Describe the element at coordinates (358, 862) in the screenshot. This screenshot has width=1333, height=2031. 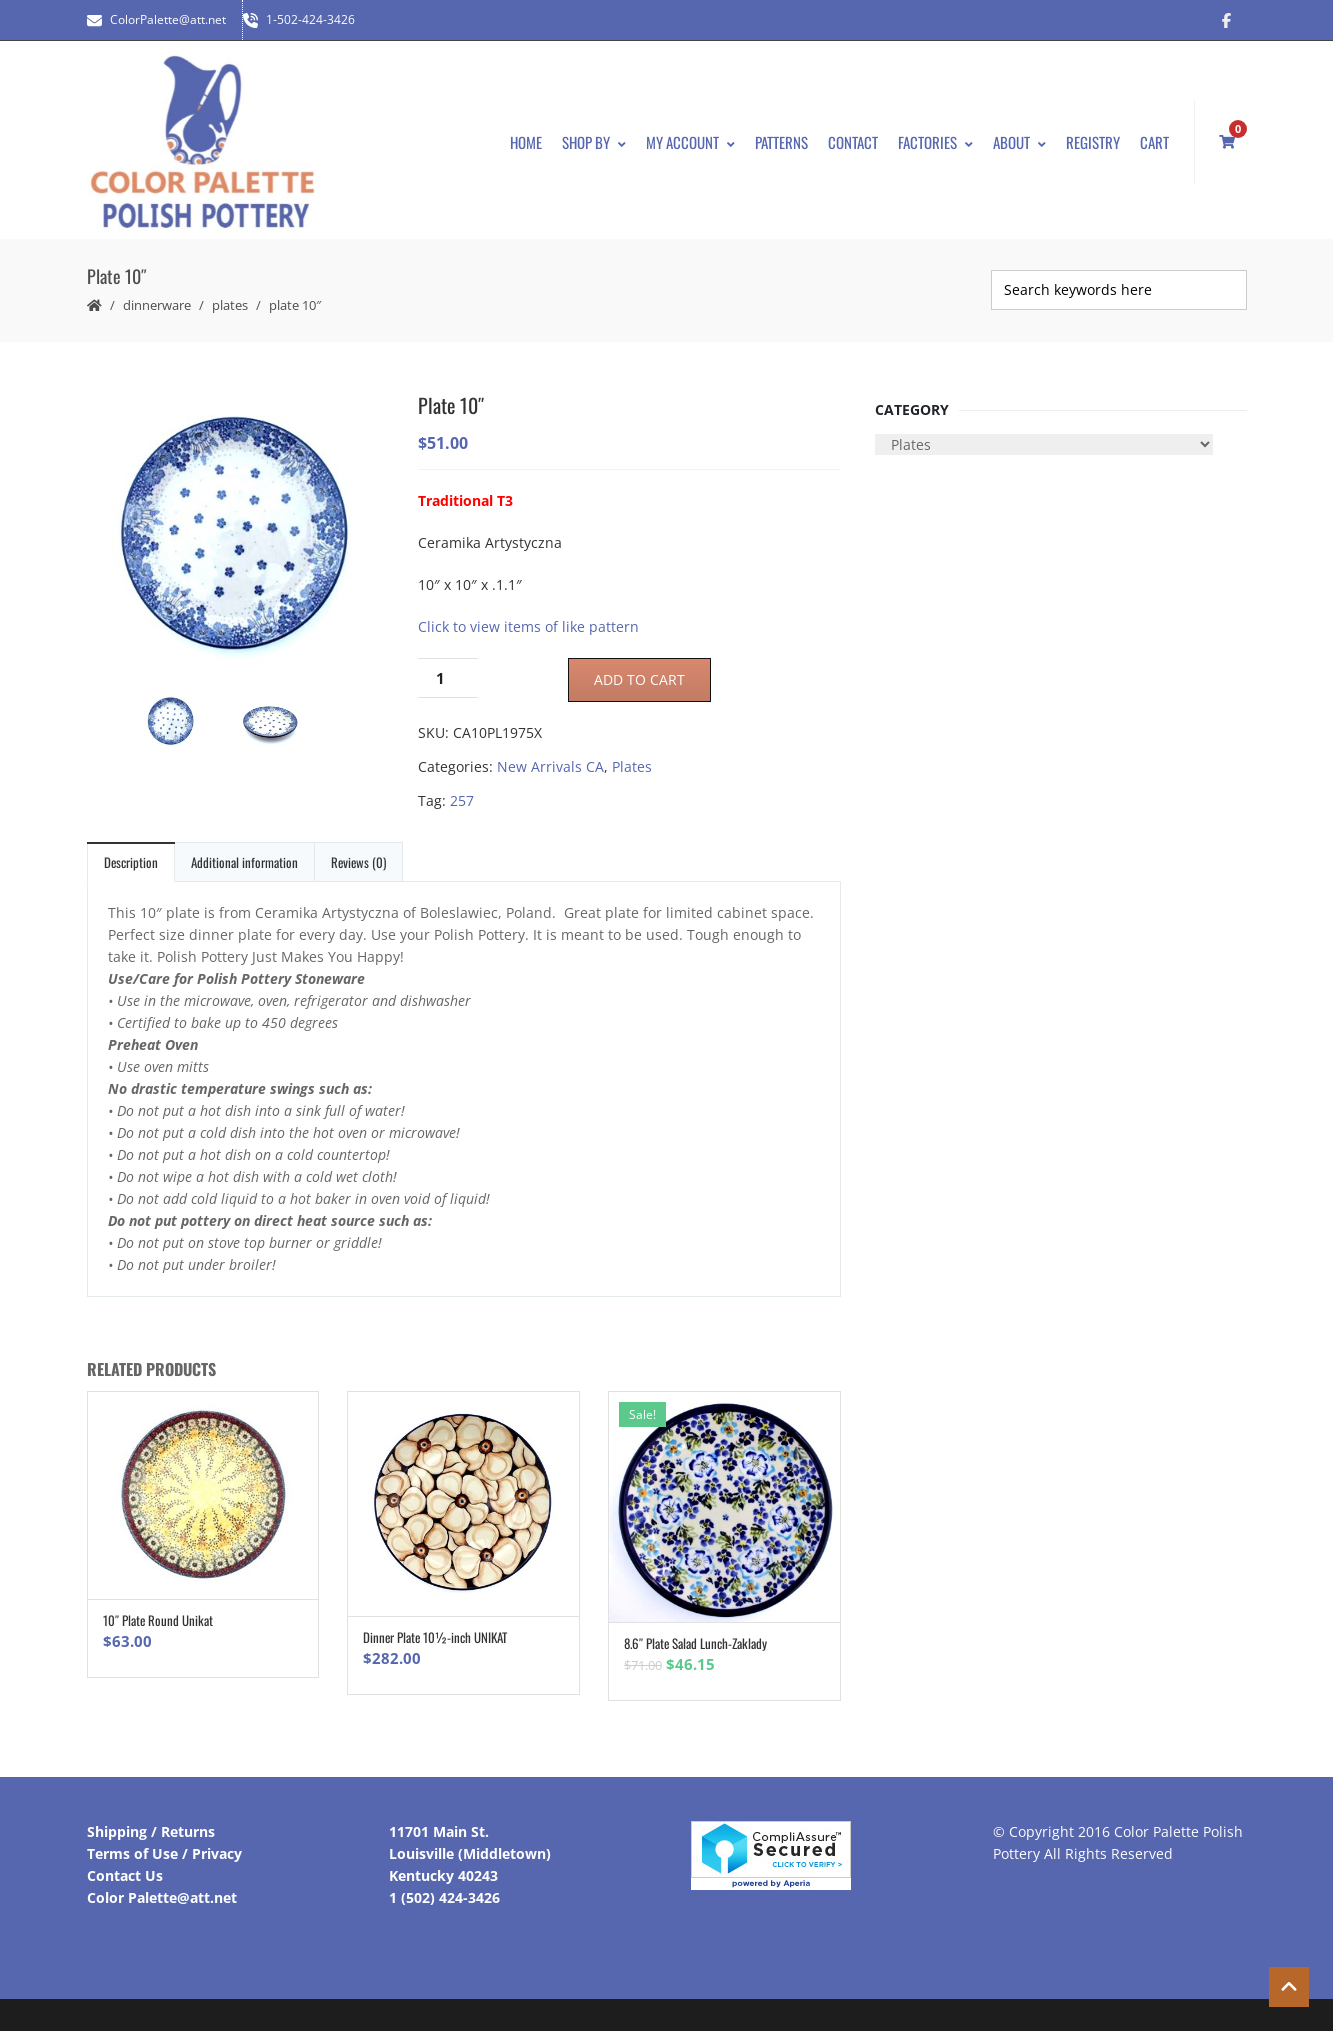
I see `Reviews (0)` at that location.